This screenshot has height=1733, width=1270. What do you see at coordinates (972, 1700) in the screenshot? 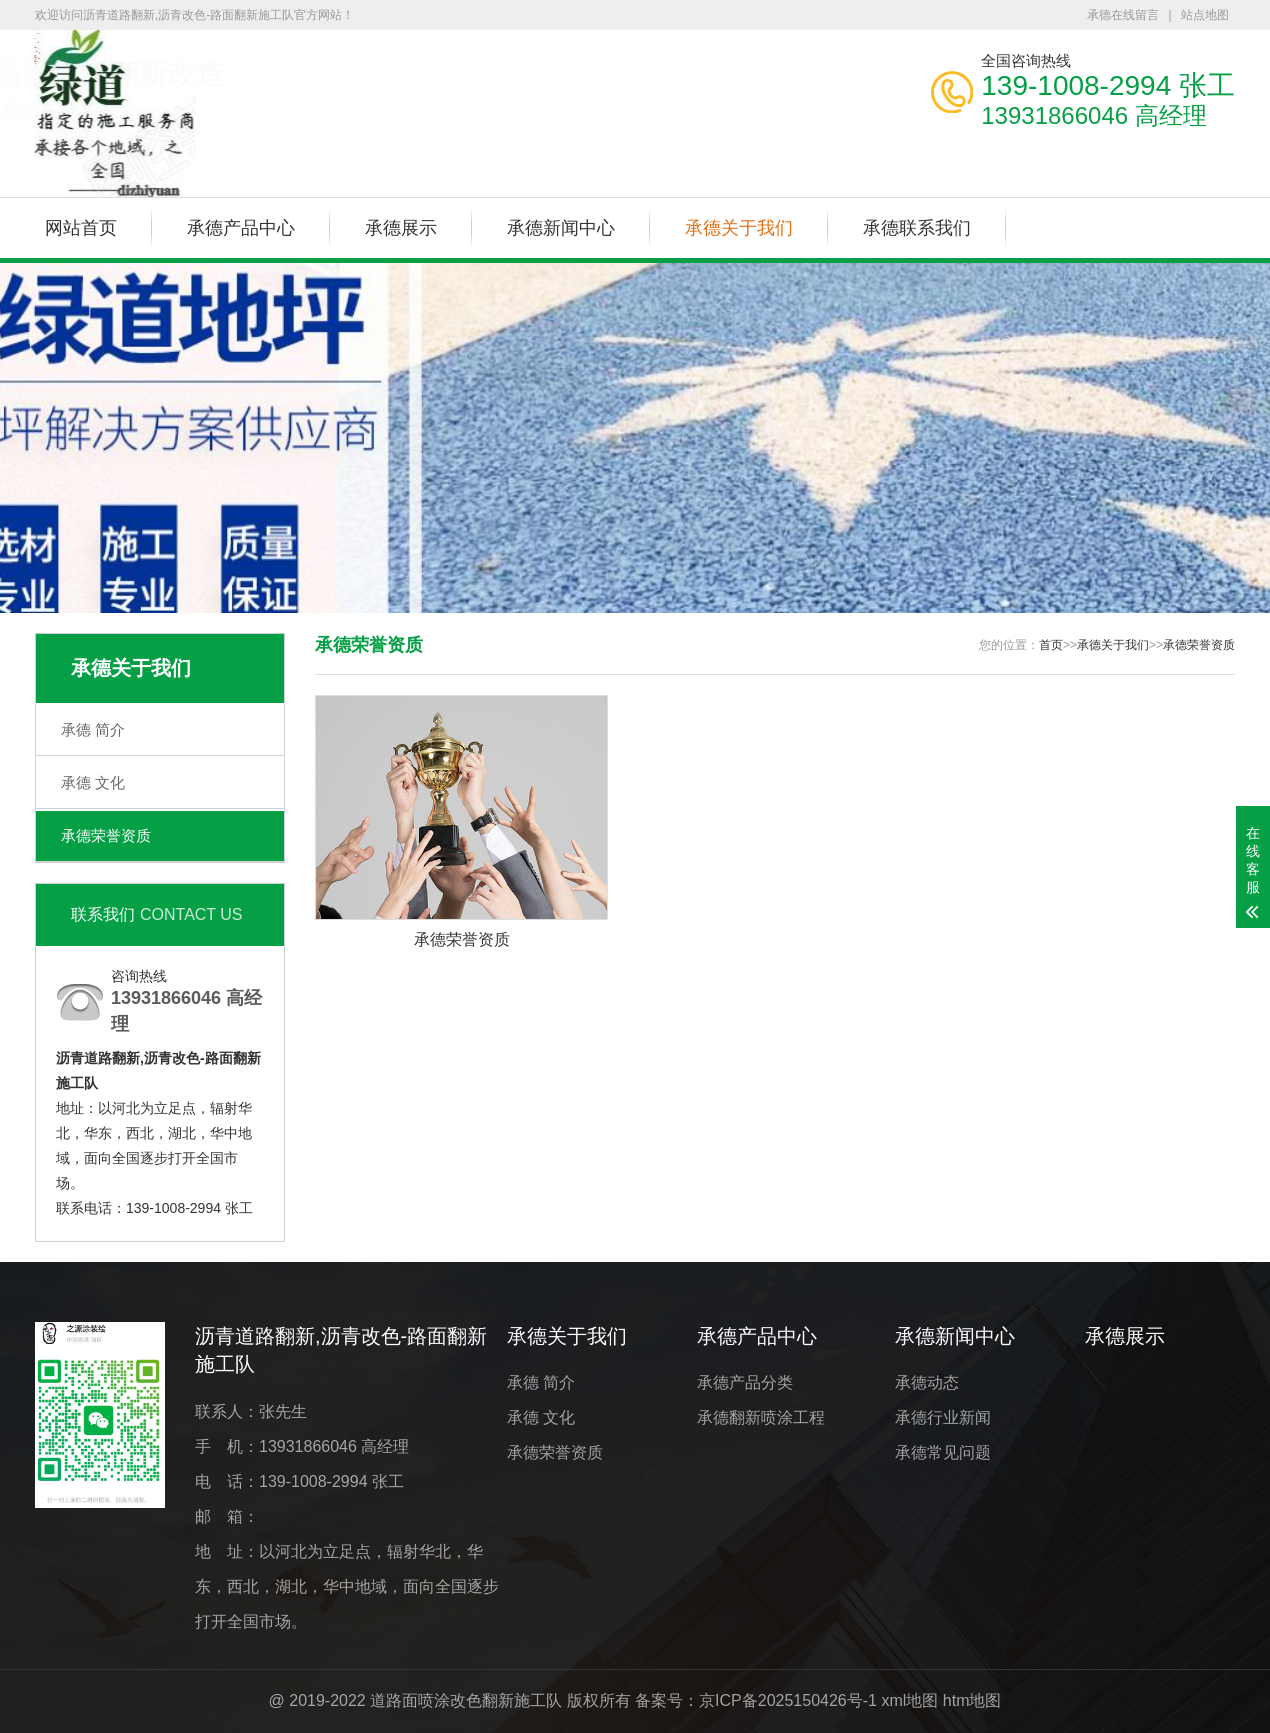
I see `htm地图` at bounding box center [972, 1700].